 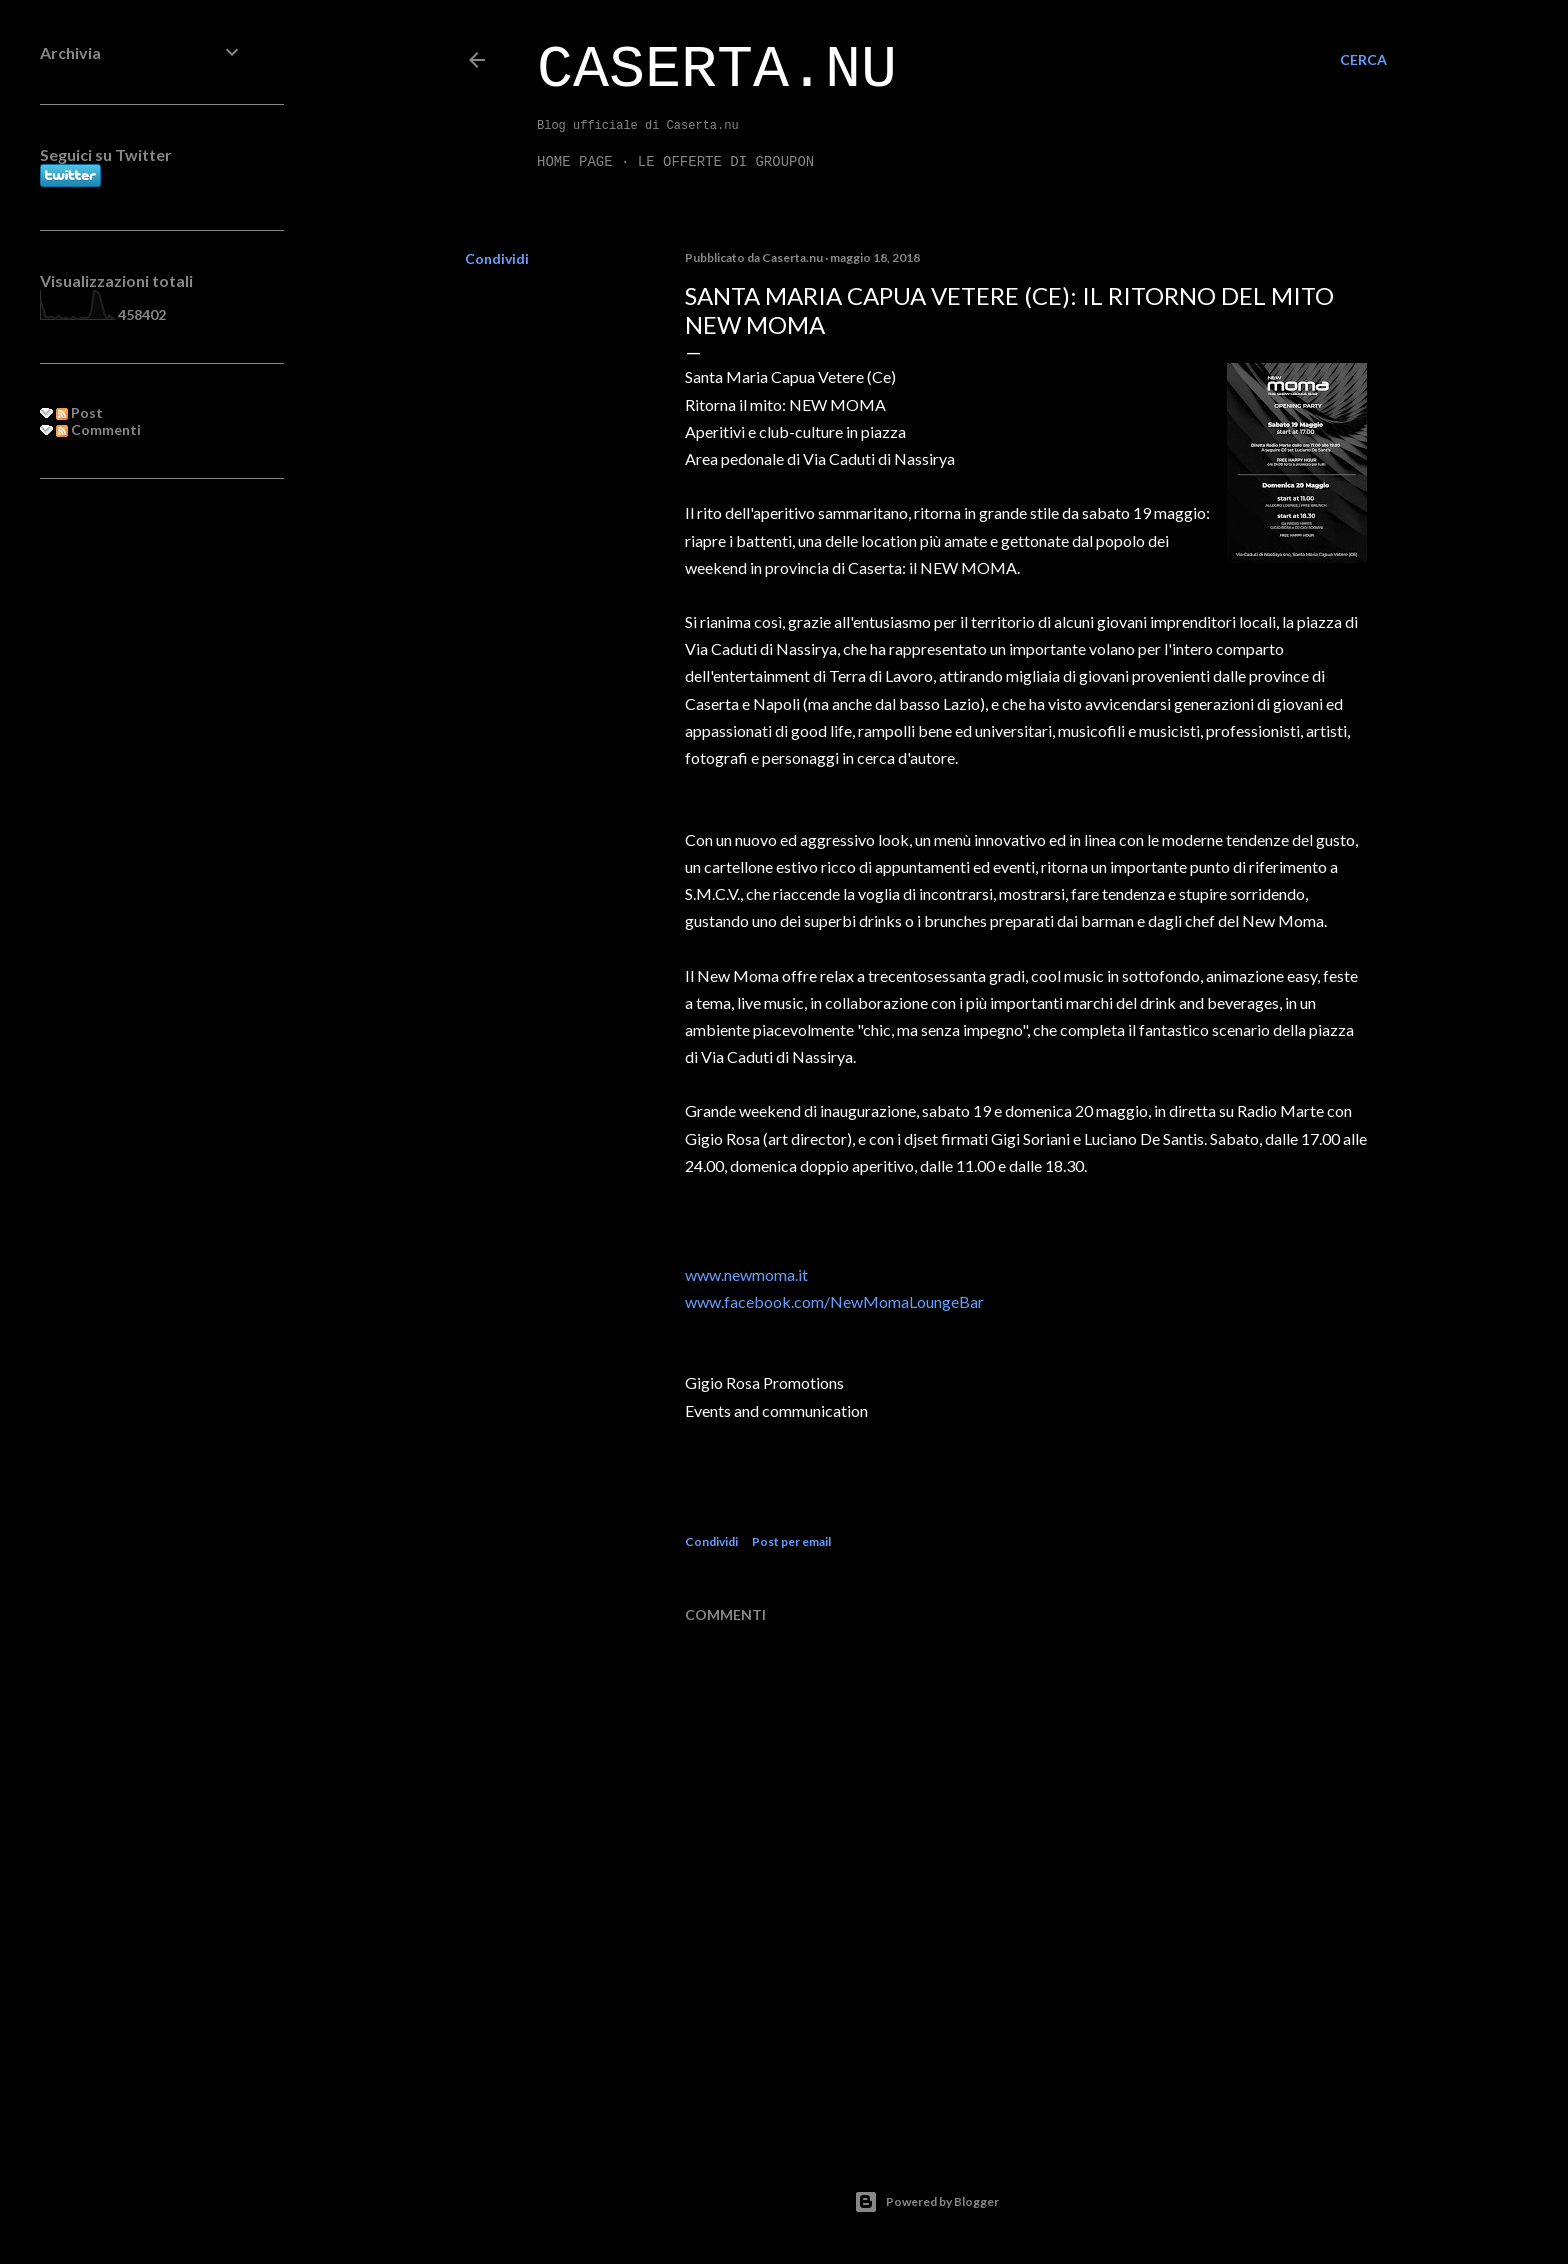 What do you see at coordinates (717, 70) in the screenshot?
I see `Caserta.nu` at bounding box center [717, 70].